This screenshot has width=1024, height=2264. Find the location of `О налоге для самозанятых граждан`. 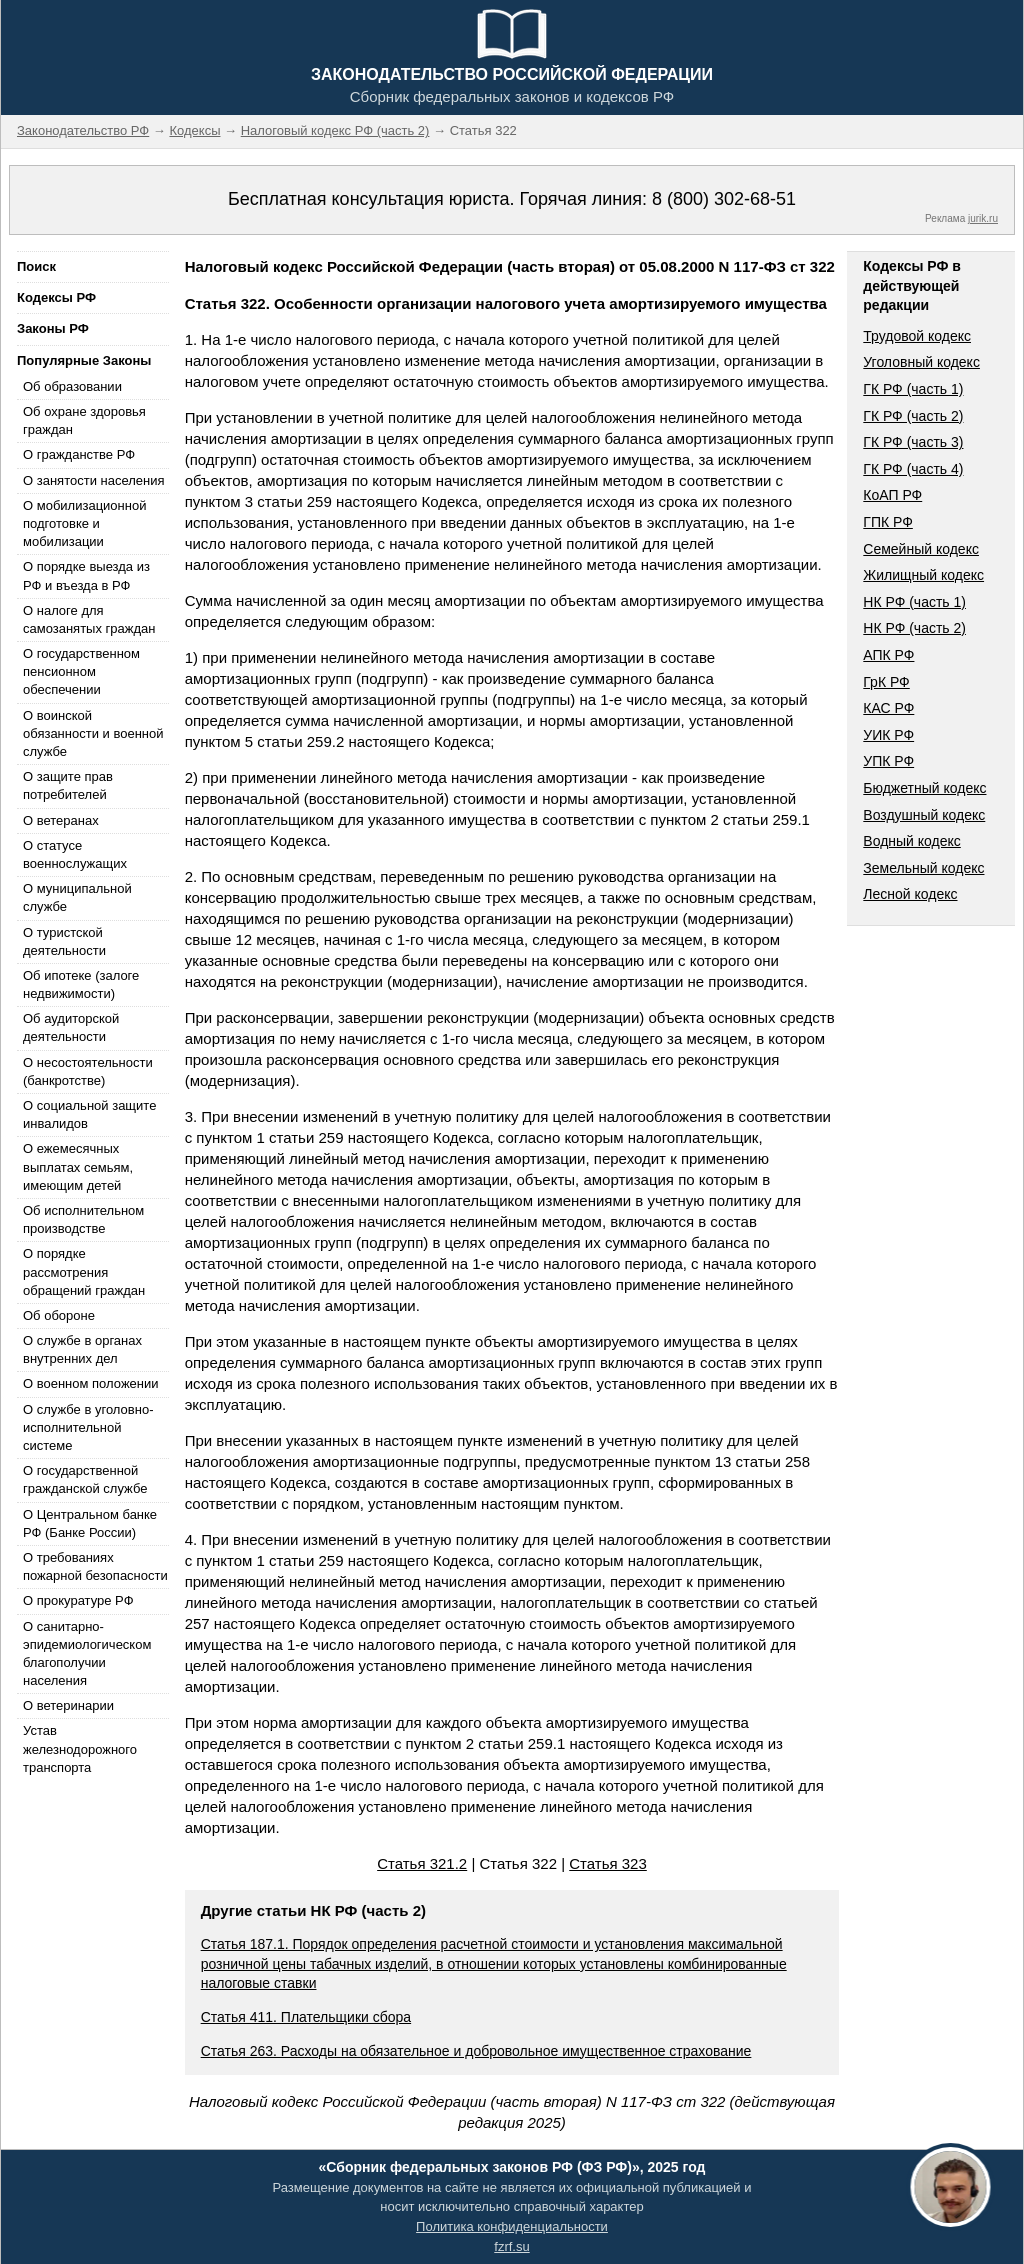

О налоге для самозанятых граждан is located at coordinates (89, 619).